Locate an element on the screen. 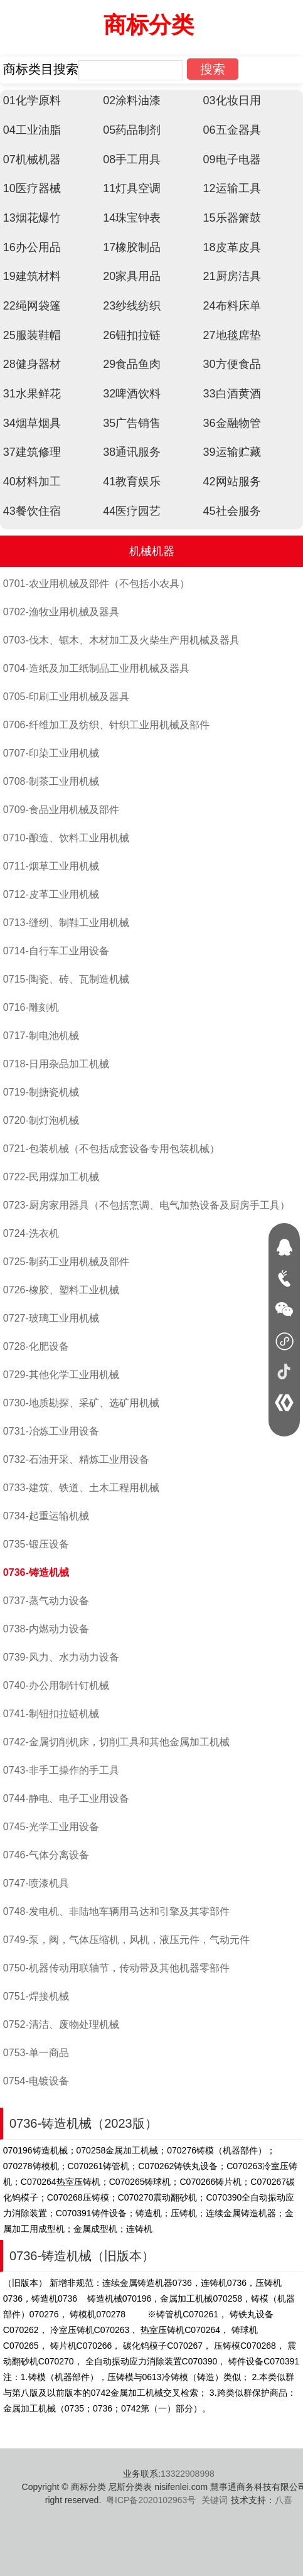  0725-制药工业用机械及部件 is located at coordinates (66, 1261).